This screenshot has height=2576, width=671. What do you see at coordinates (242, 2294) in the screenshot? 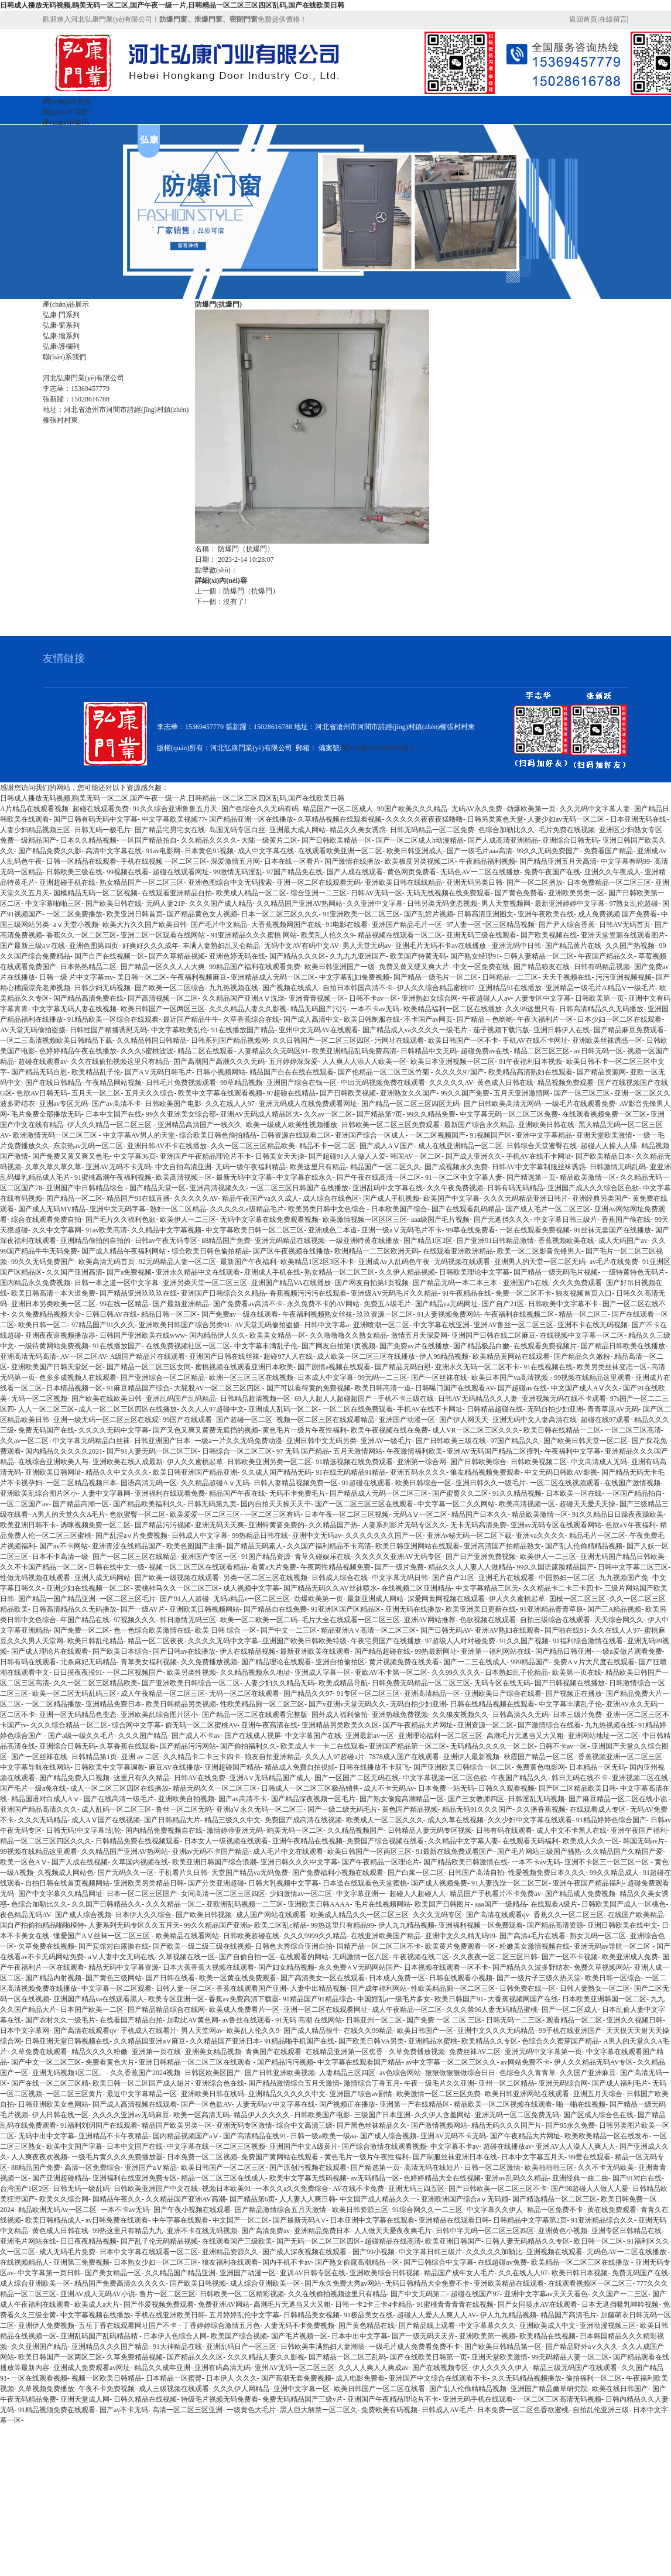
I see `日韩欧美一区二区精彩视频` at bounding box center [242, 2294].